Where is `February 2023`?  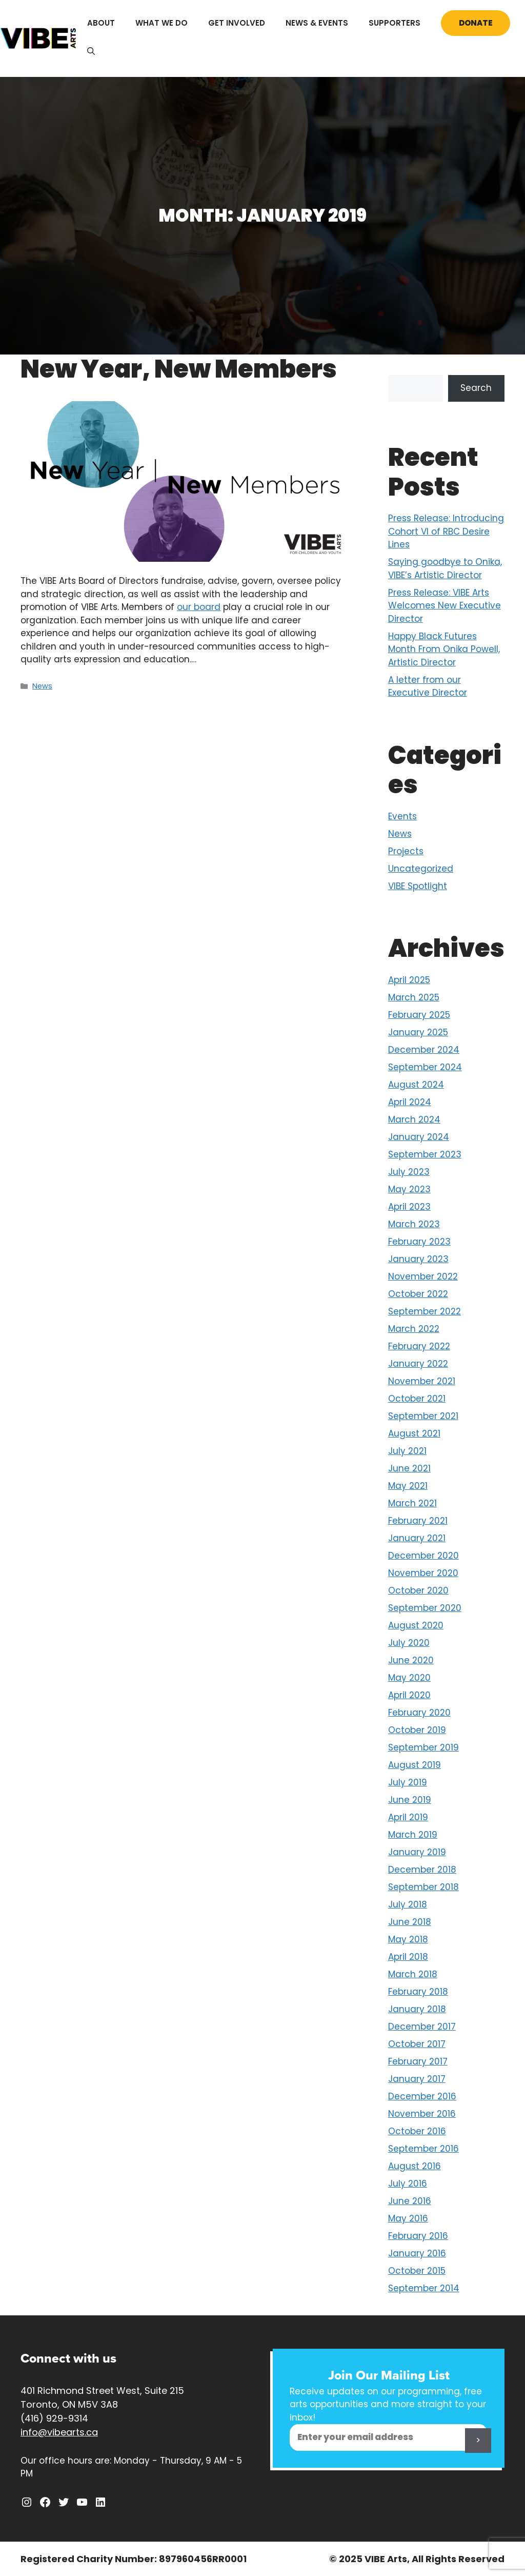
February 2023 is located at coordinates (419, 1241).